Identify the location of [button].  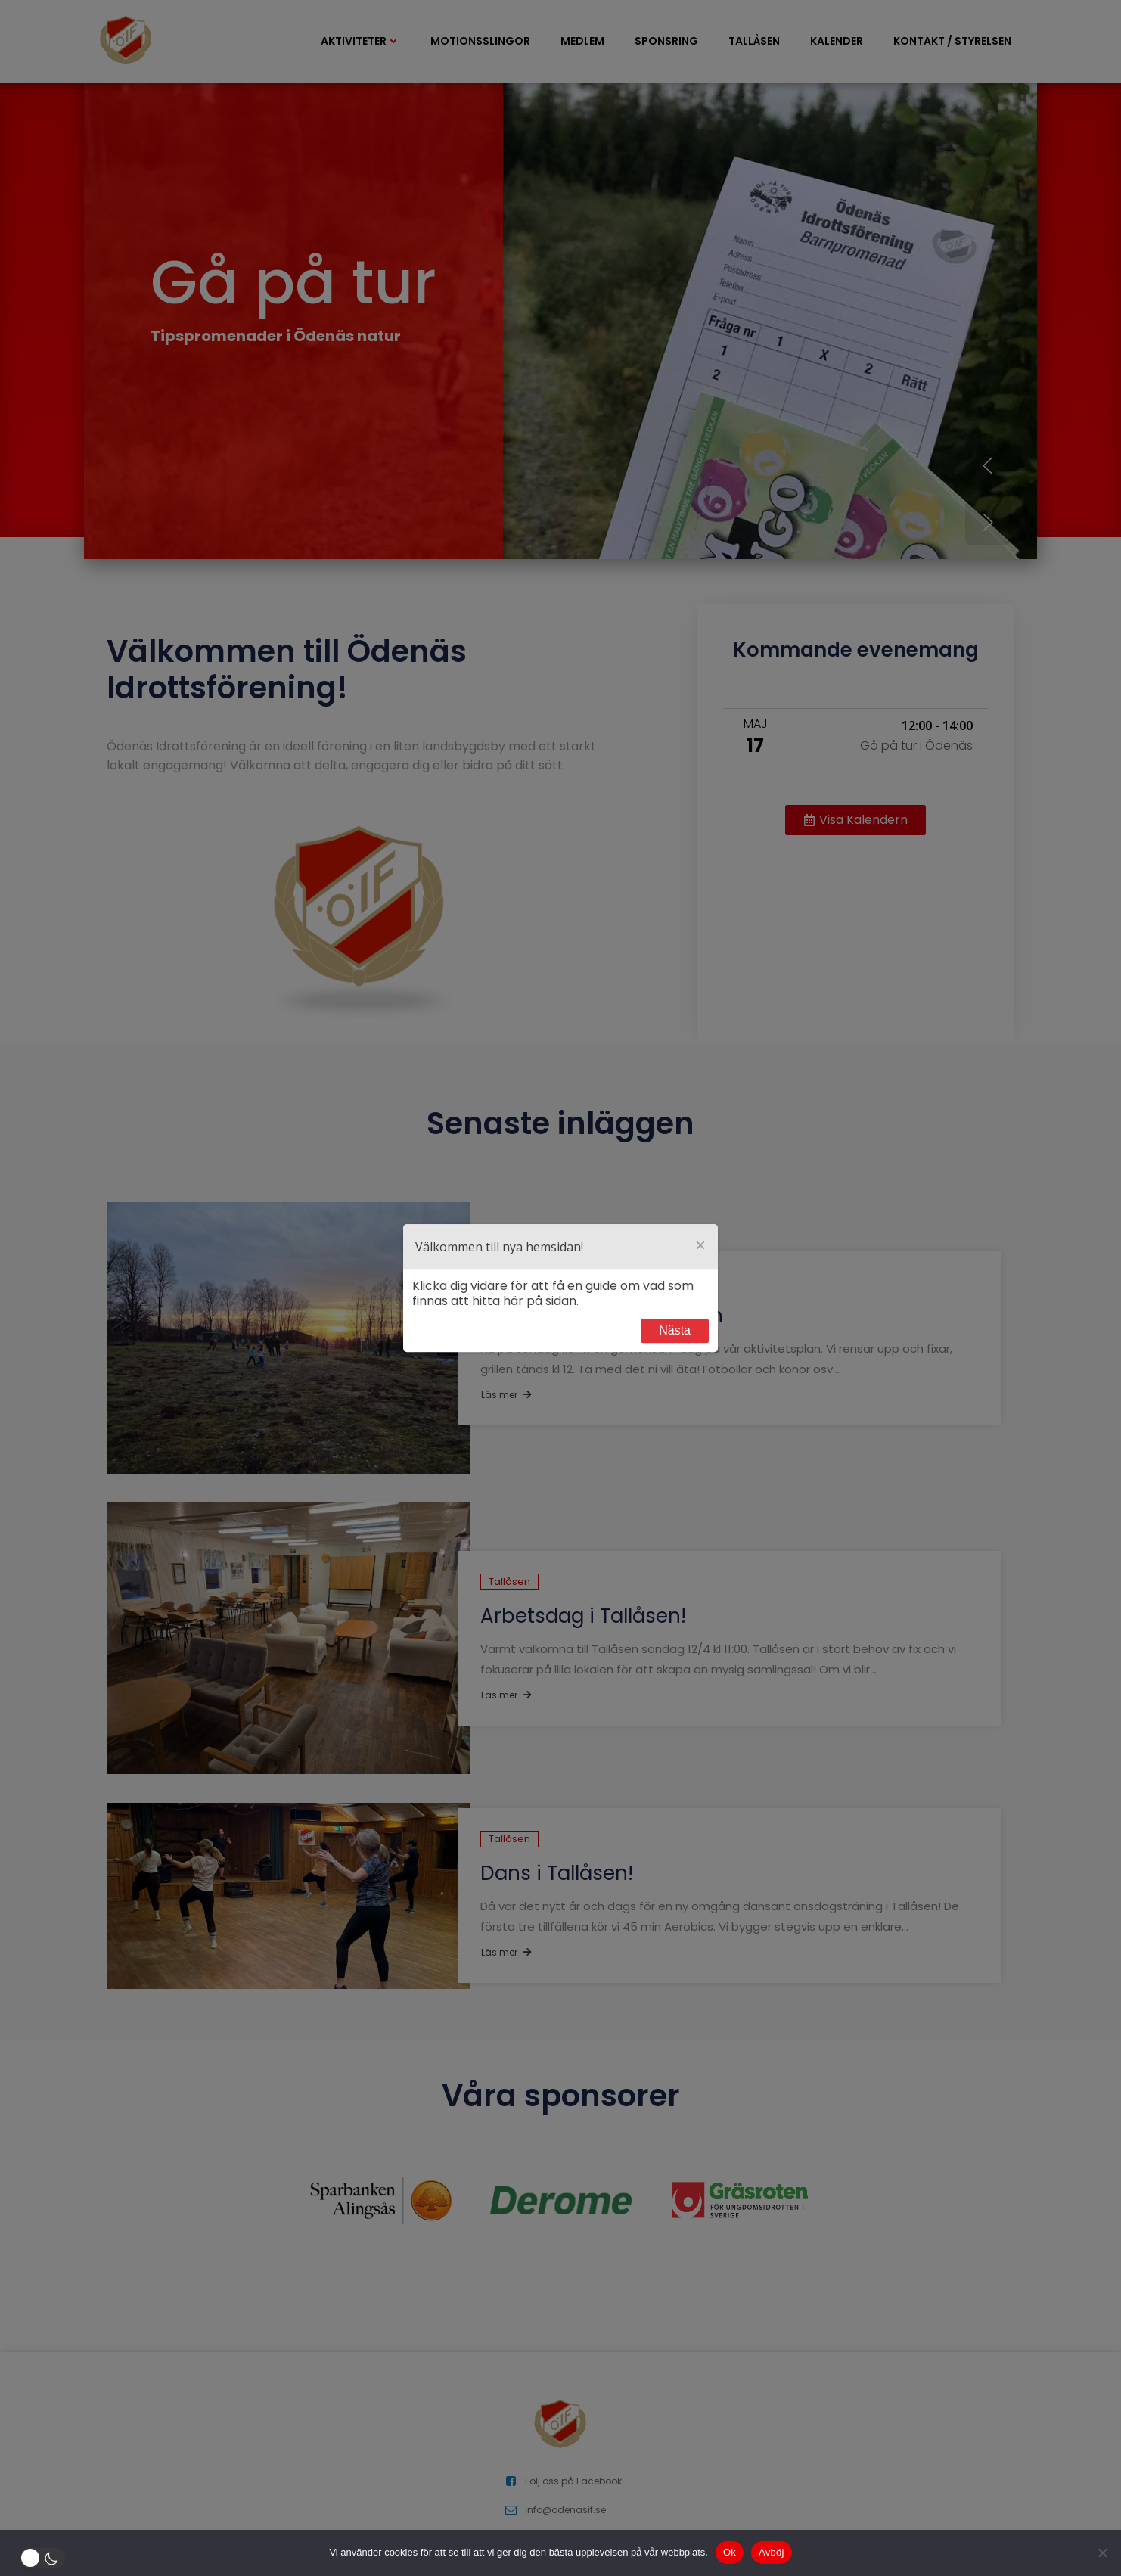
(45, 2558).